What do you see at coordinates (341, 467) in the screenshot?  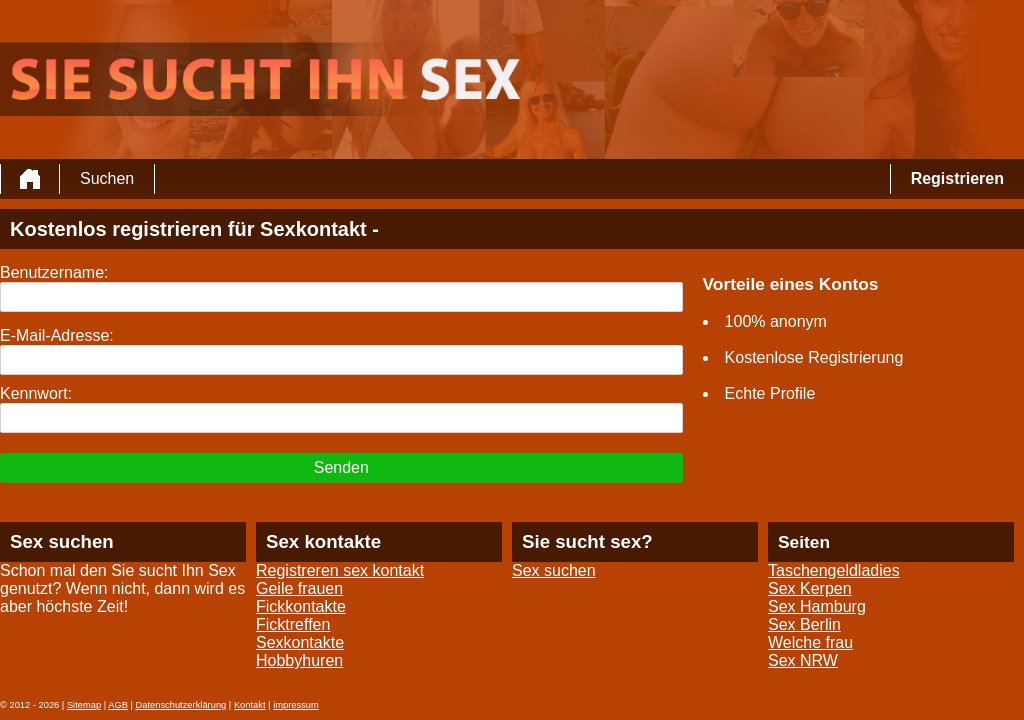 I see `Senden` at bounding box center [341, 467].